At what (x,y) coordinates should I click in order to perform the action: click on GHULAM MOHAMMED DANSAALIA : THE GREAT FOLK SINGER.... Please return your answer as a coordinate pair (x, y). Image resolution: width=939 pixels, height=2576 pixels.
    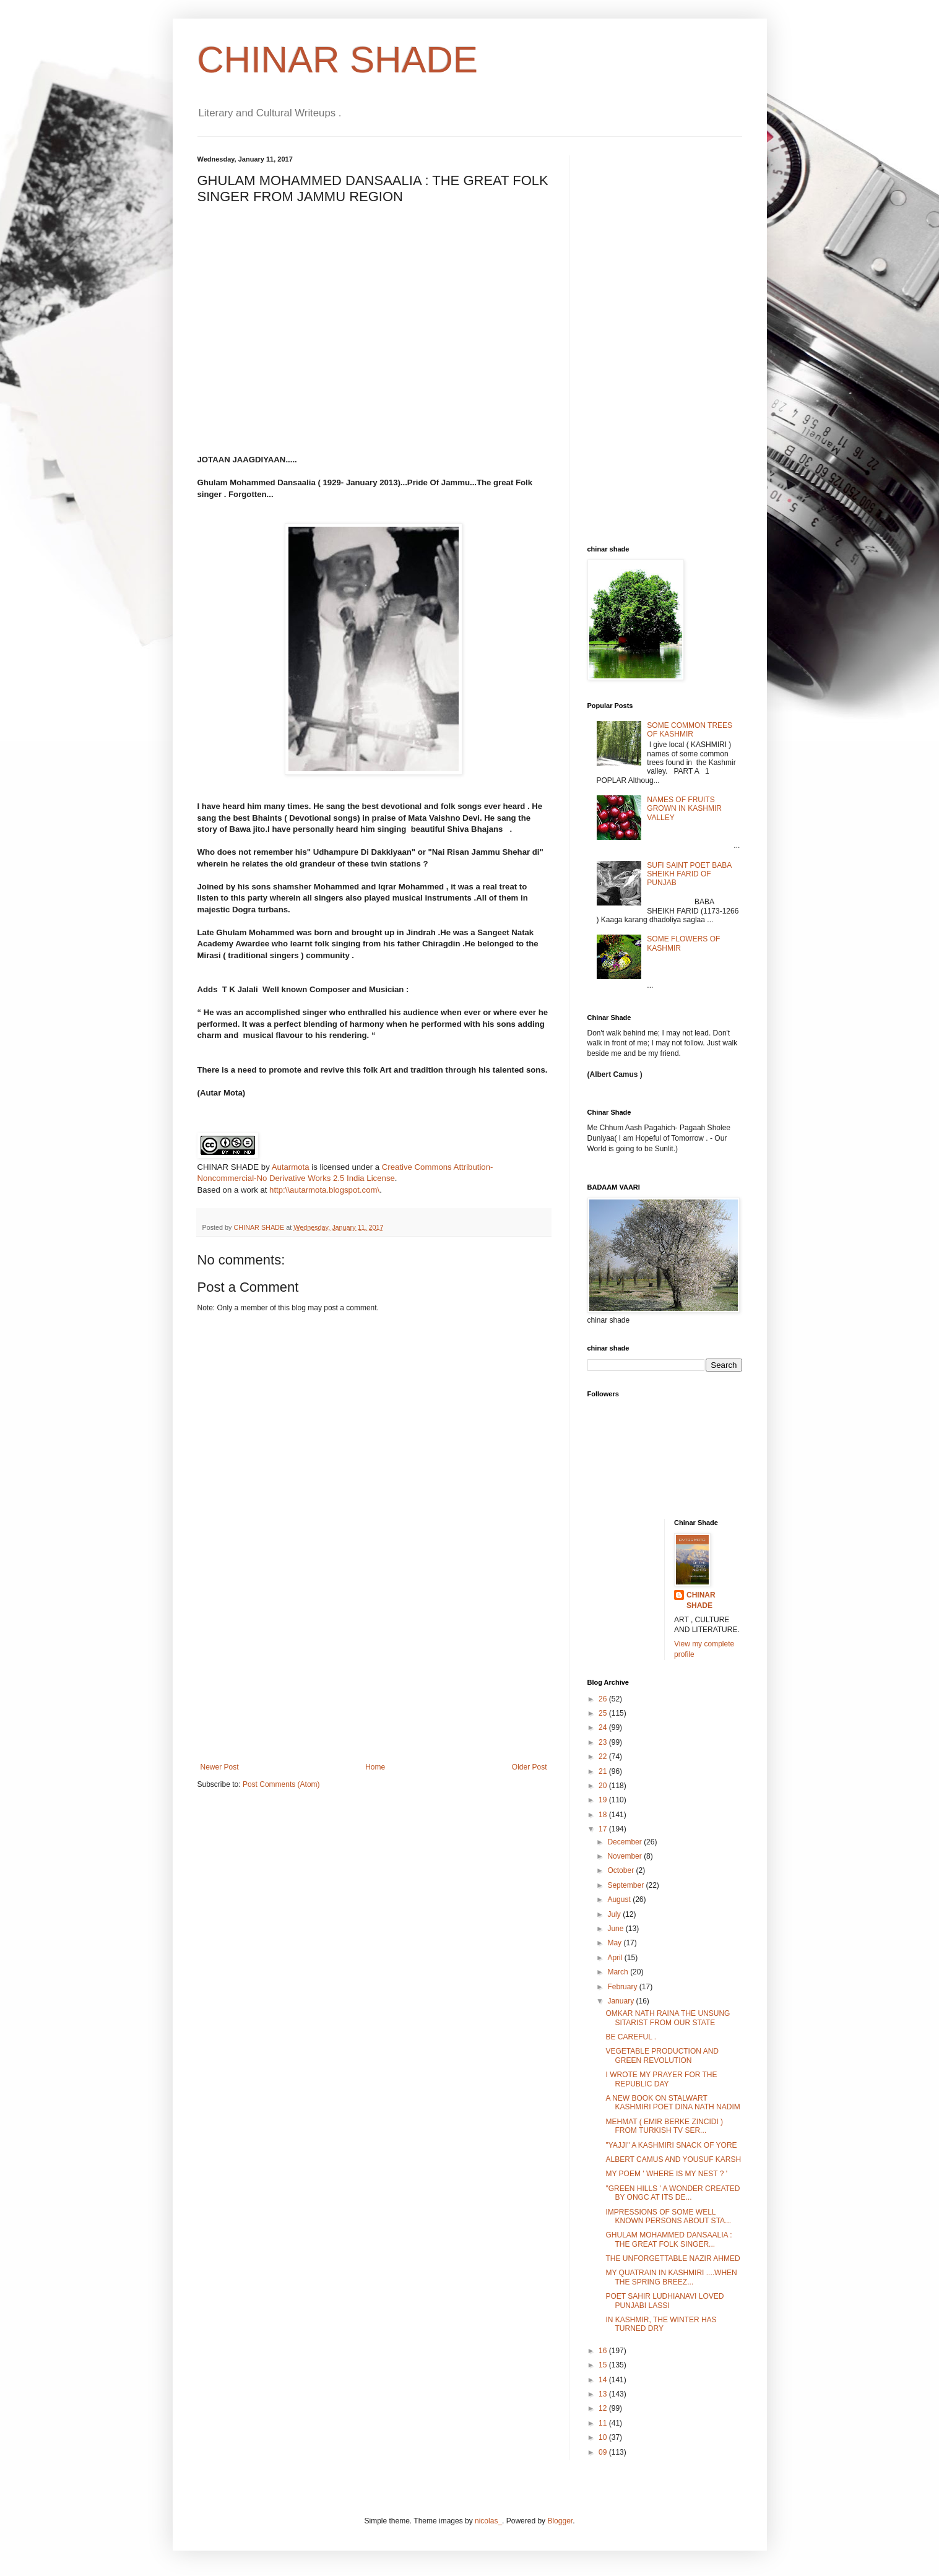
    Looking at the image, I should click on (668, 2239).